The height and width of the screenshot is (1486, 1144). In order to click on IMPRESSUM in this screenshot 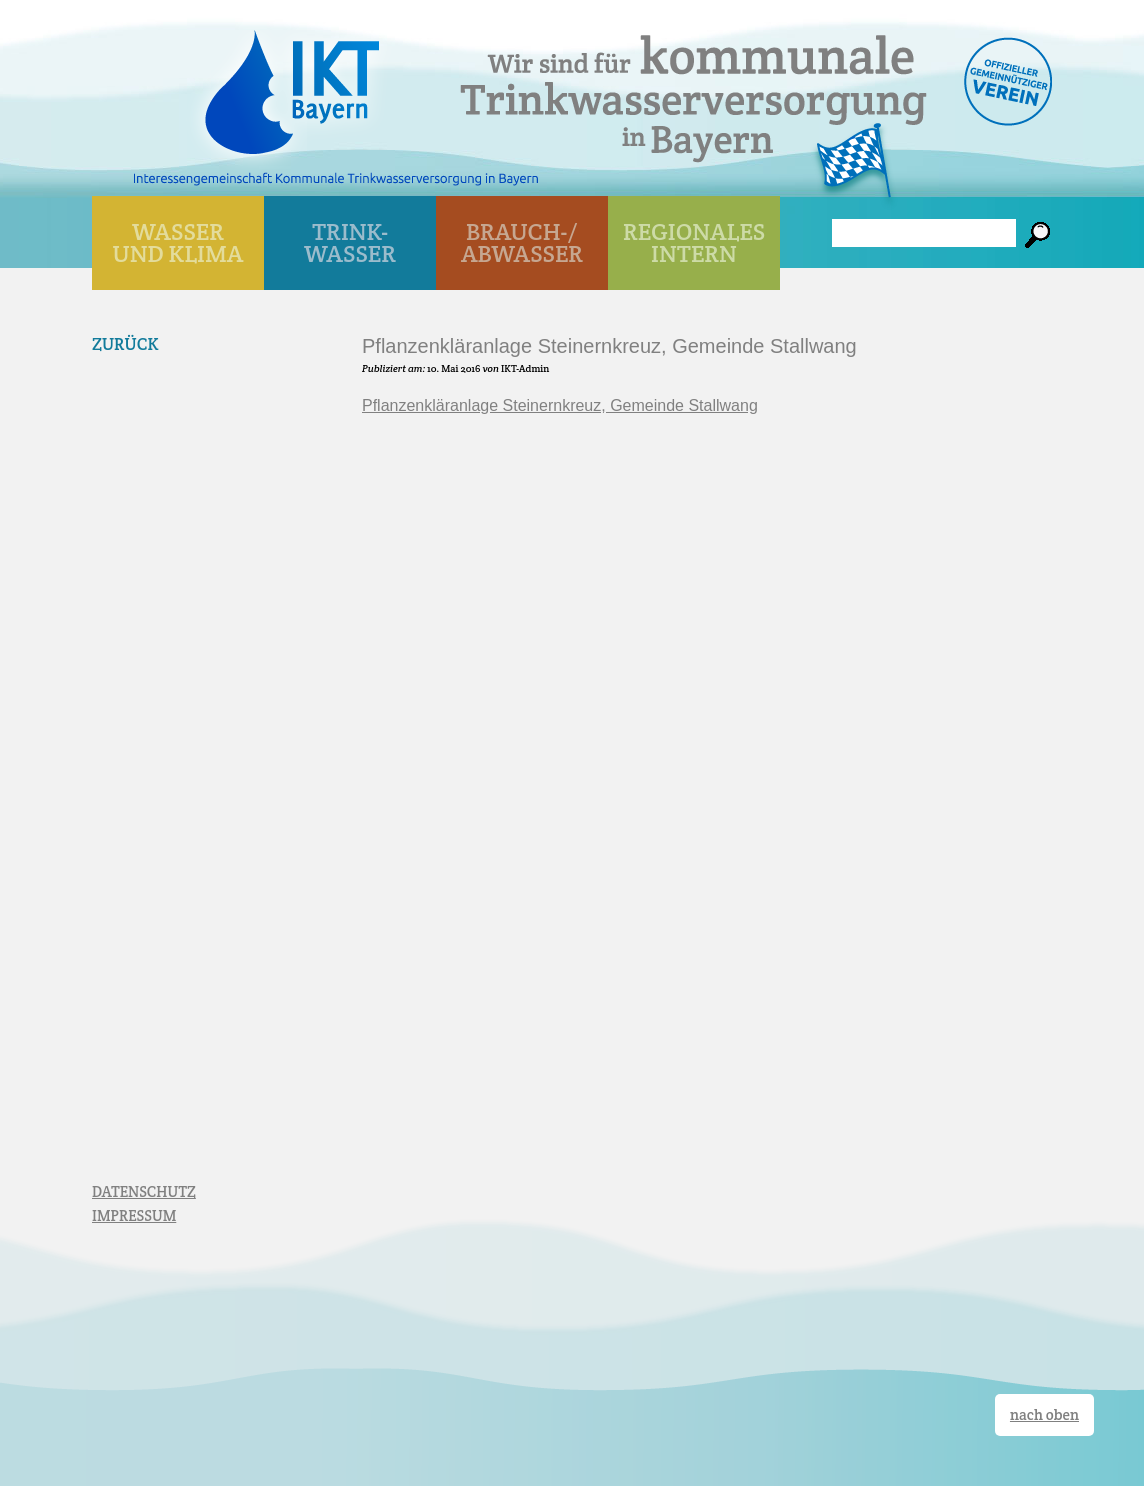, I will do `click(134, 1215)`.